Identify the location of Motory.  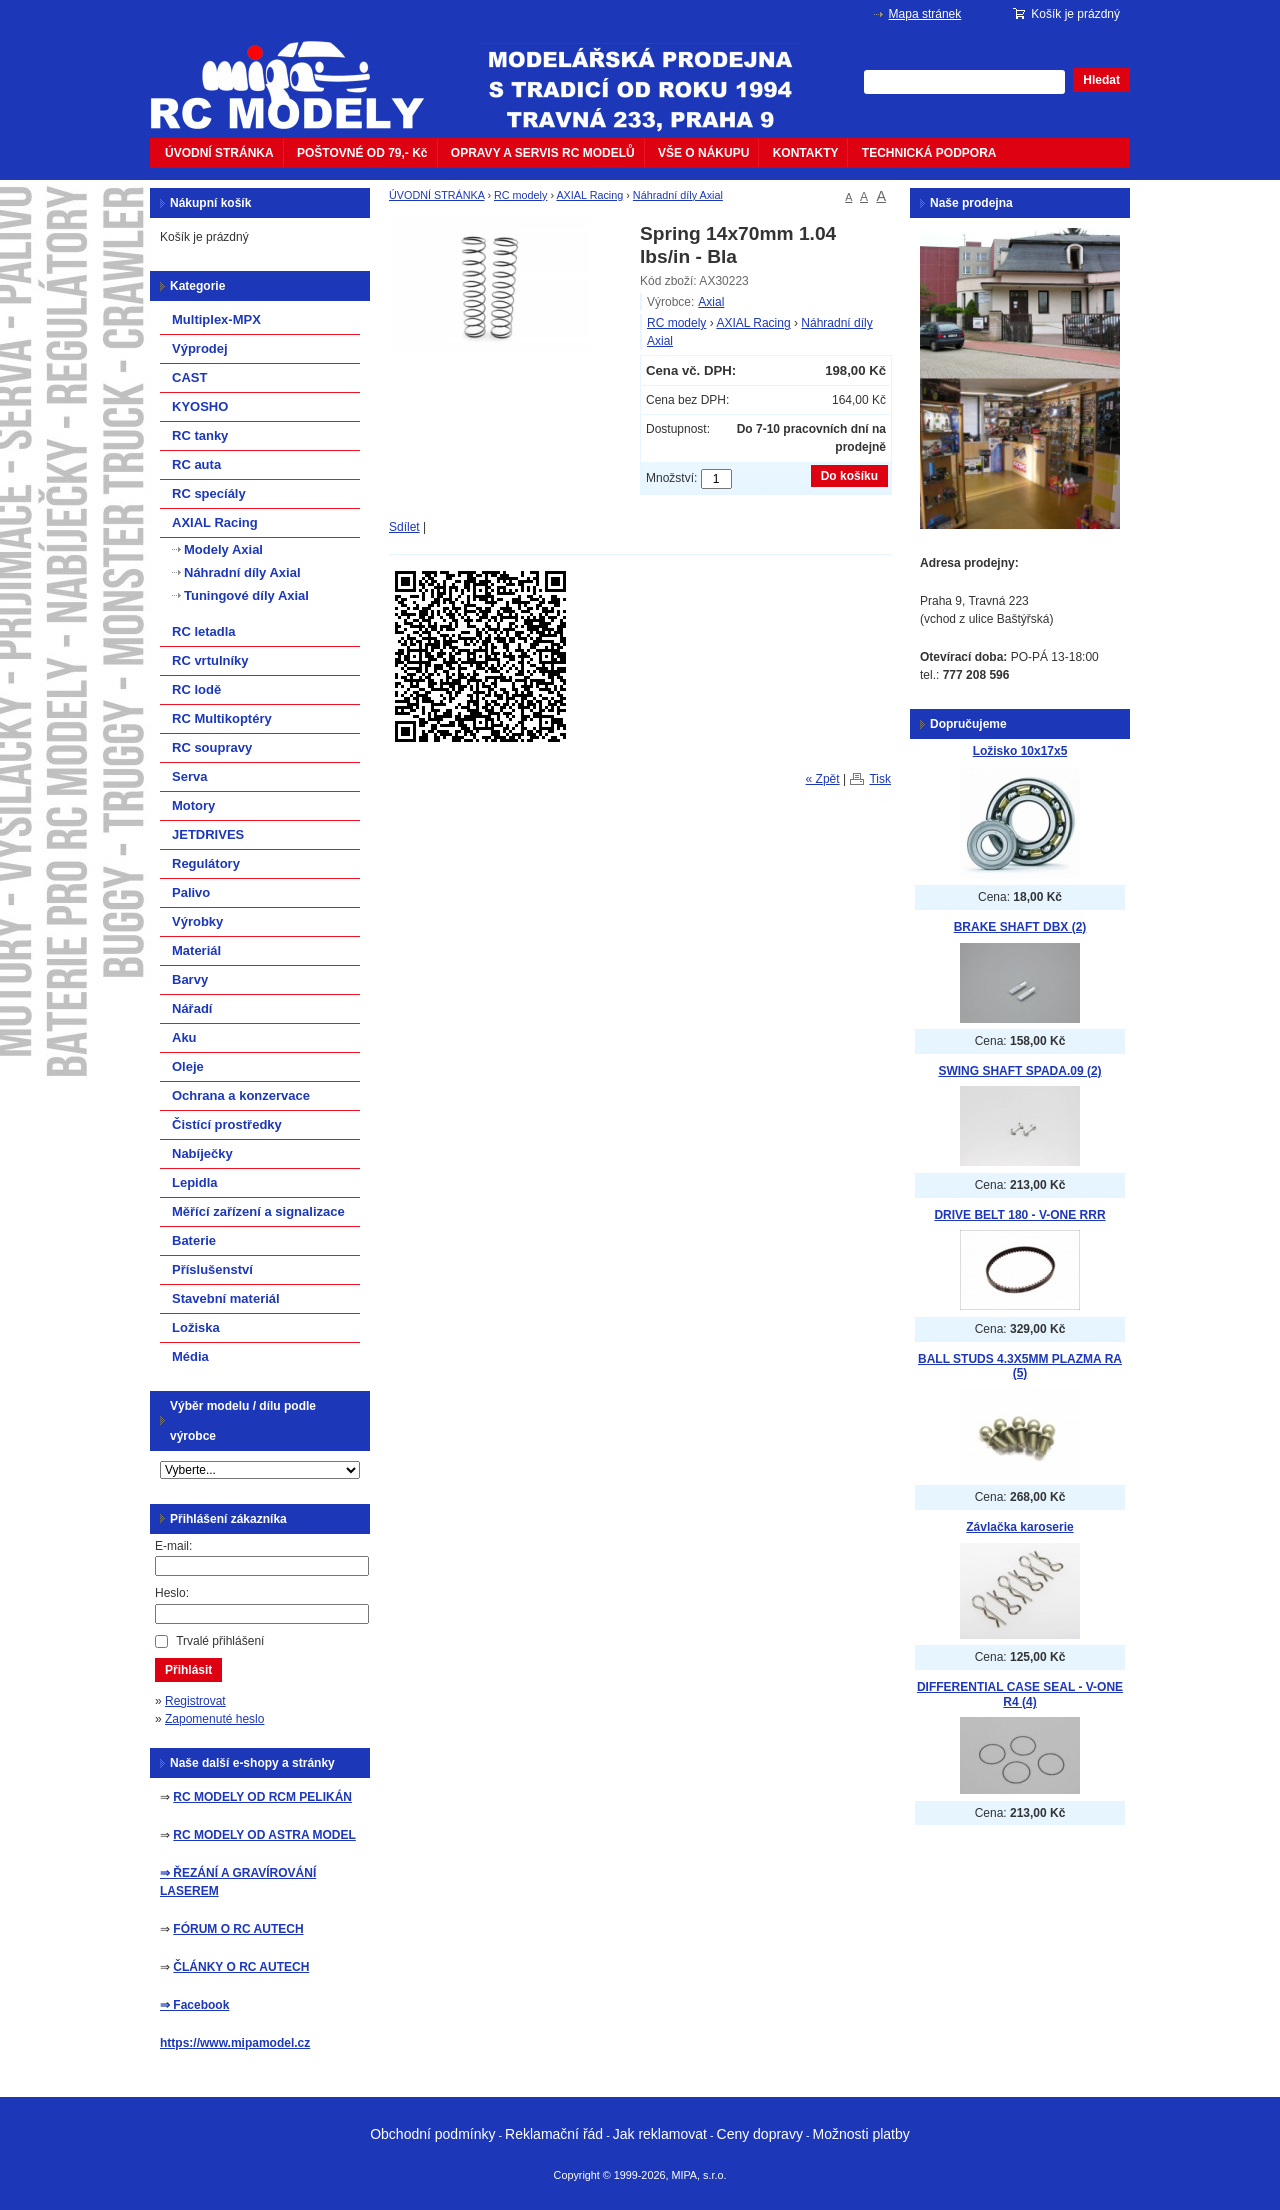
(193, 805).